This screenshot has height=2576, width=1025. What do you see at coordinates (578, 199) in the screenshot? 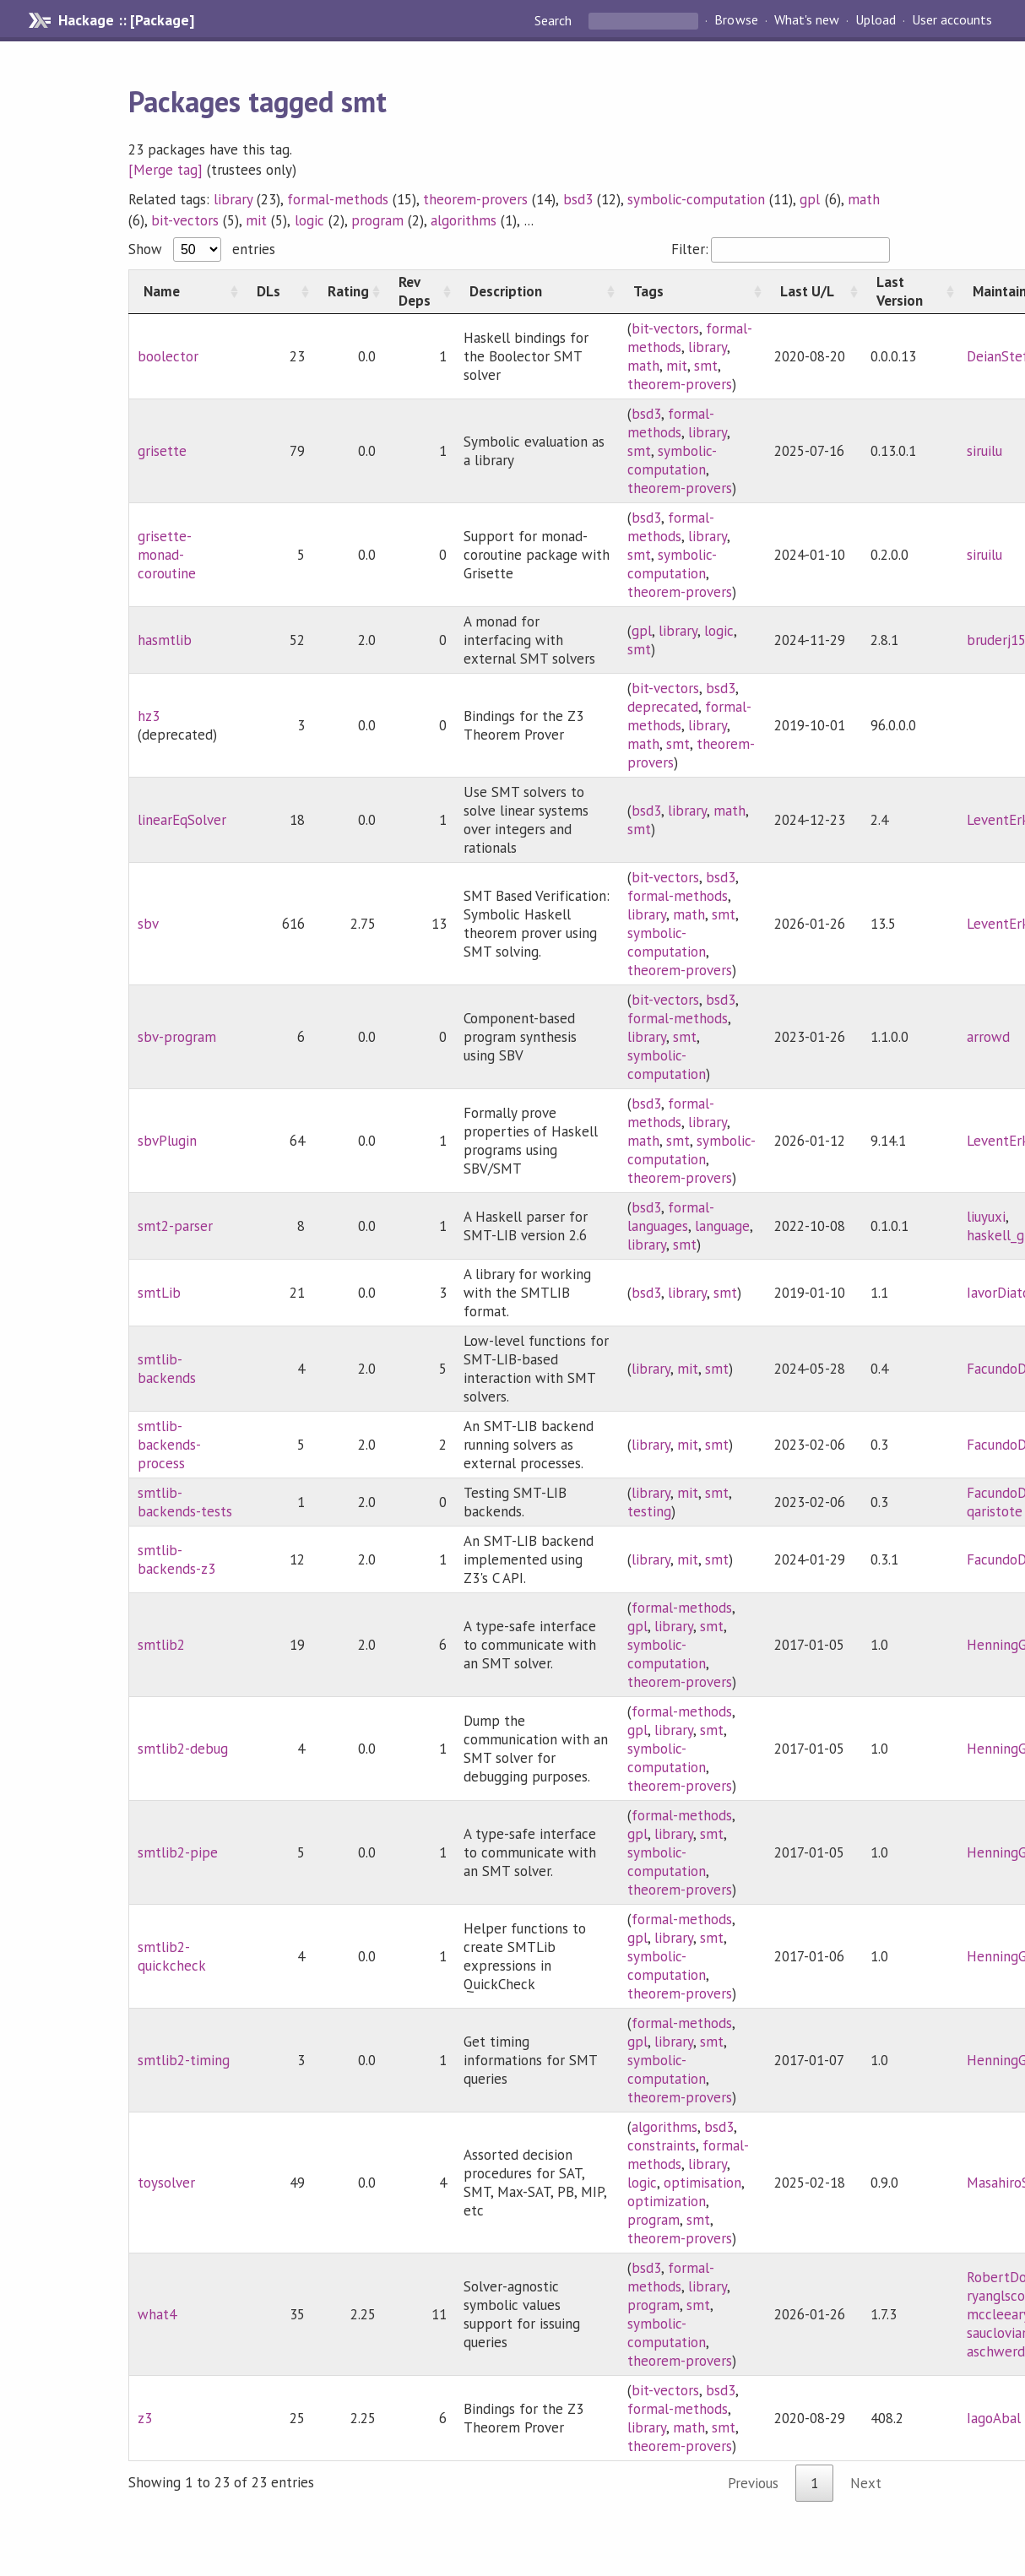
I see `bsd3` at bounding box center [578, 199].